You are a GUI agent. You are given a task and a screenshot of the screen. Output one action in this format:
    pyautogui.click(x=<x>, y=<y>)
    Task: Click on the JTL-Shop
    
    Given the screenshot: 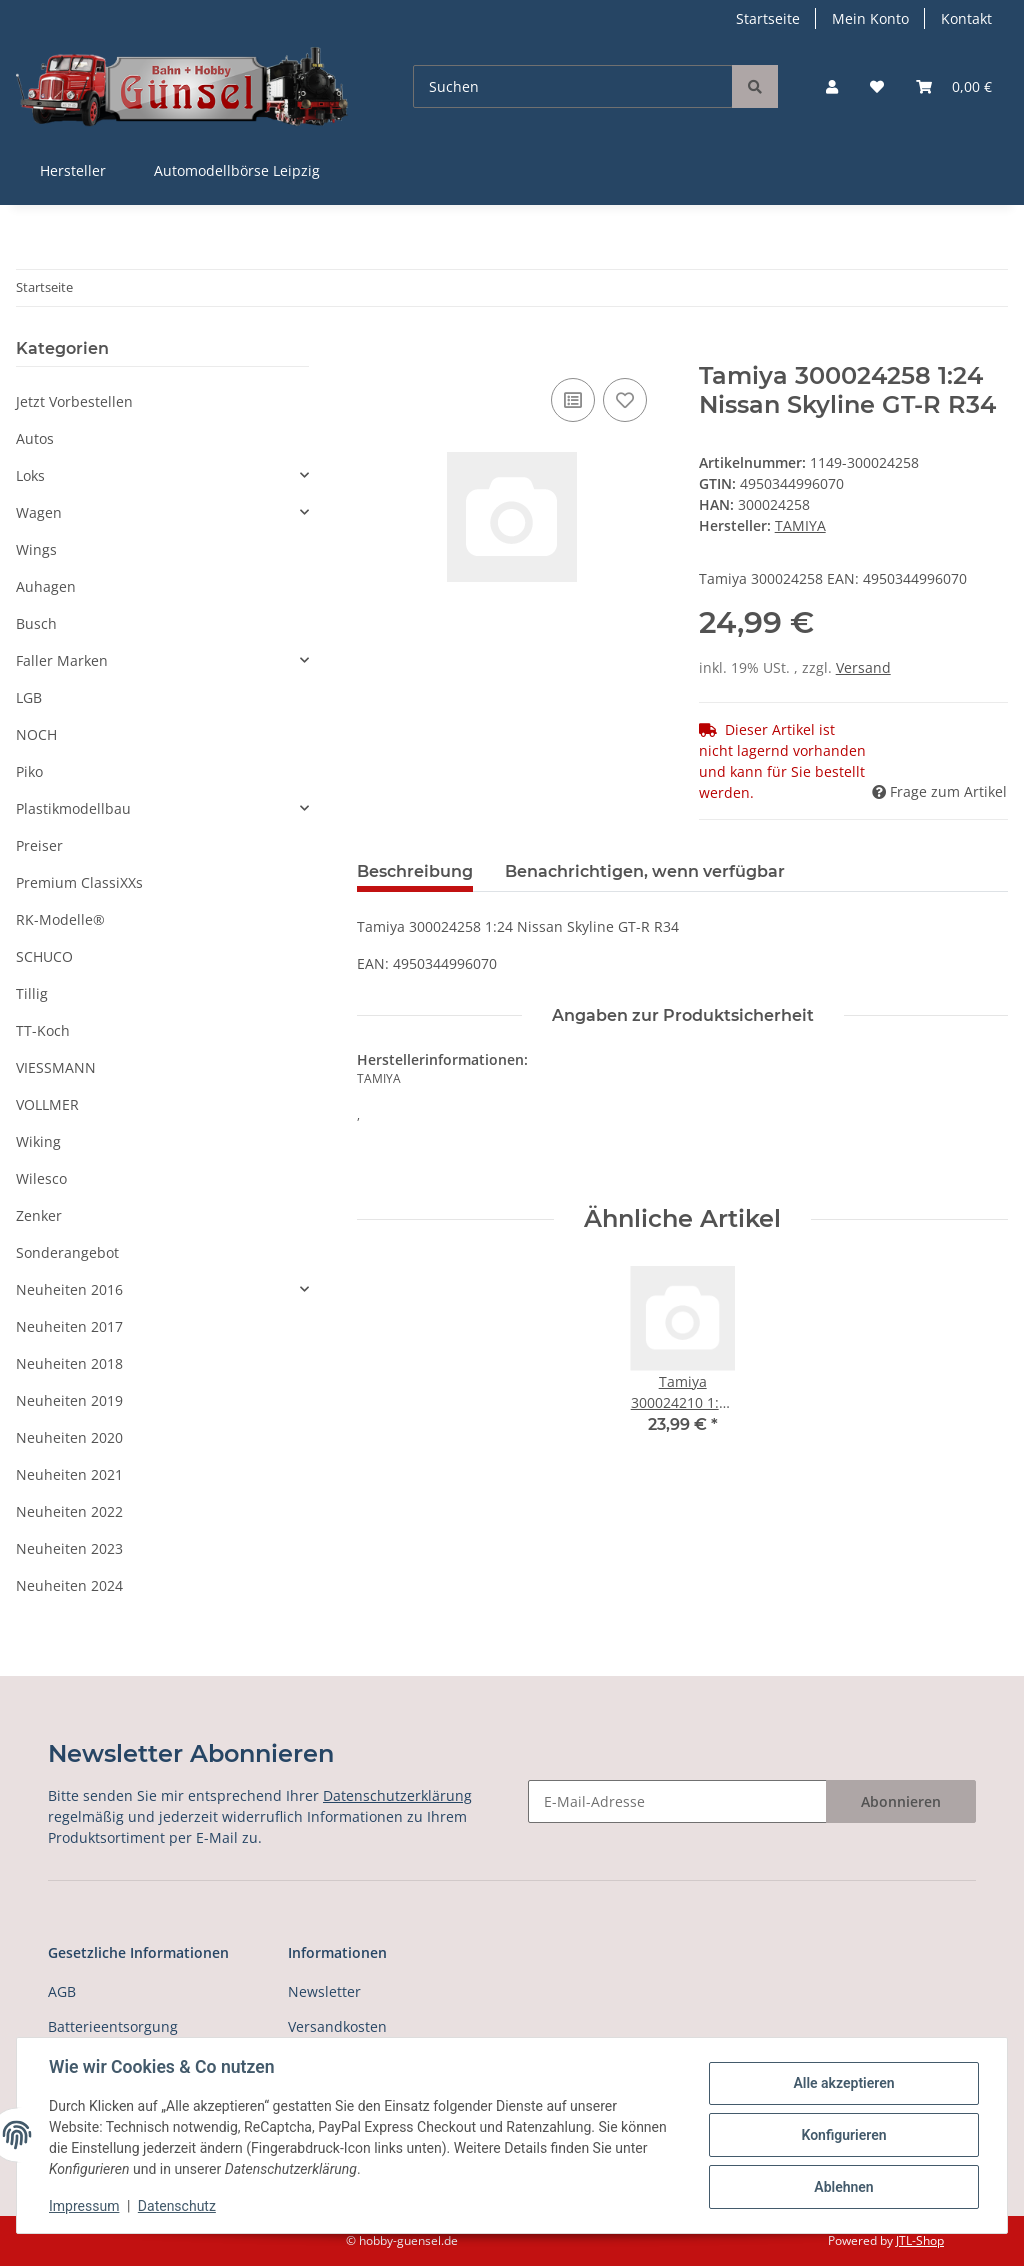 What is the action you would take?
    pyautogui.click(x=920, y=2240)
    